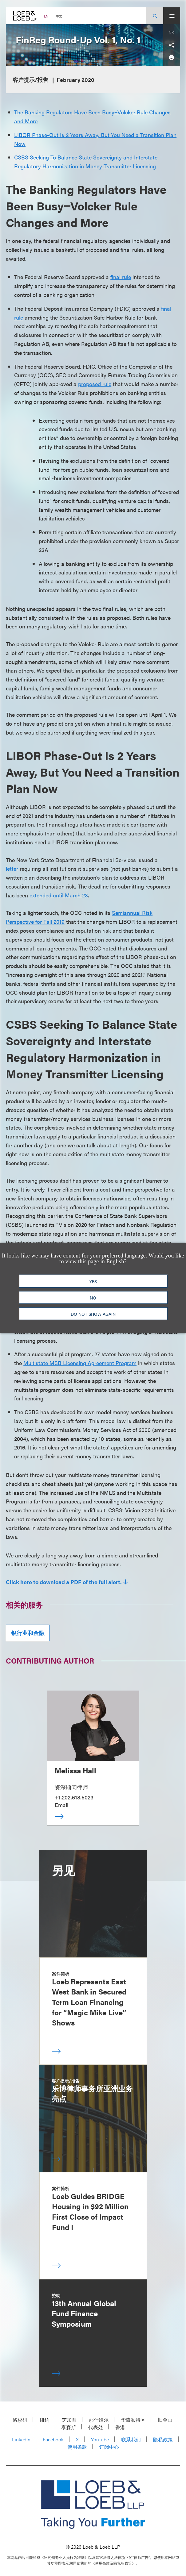 The image size is (186, 2576). What do you see at coordinates (109, 2446) in the screenshot?
I see `订阅中心` at bounding box center [109, 2446].